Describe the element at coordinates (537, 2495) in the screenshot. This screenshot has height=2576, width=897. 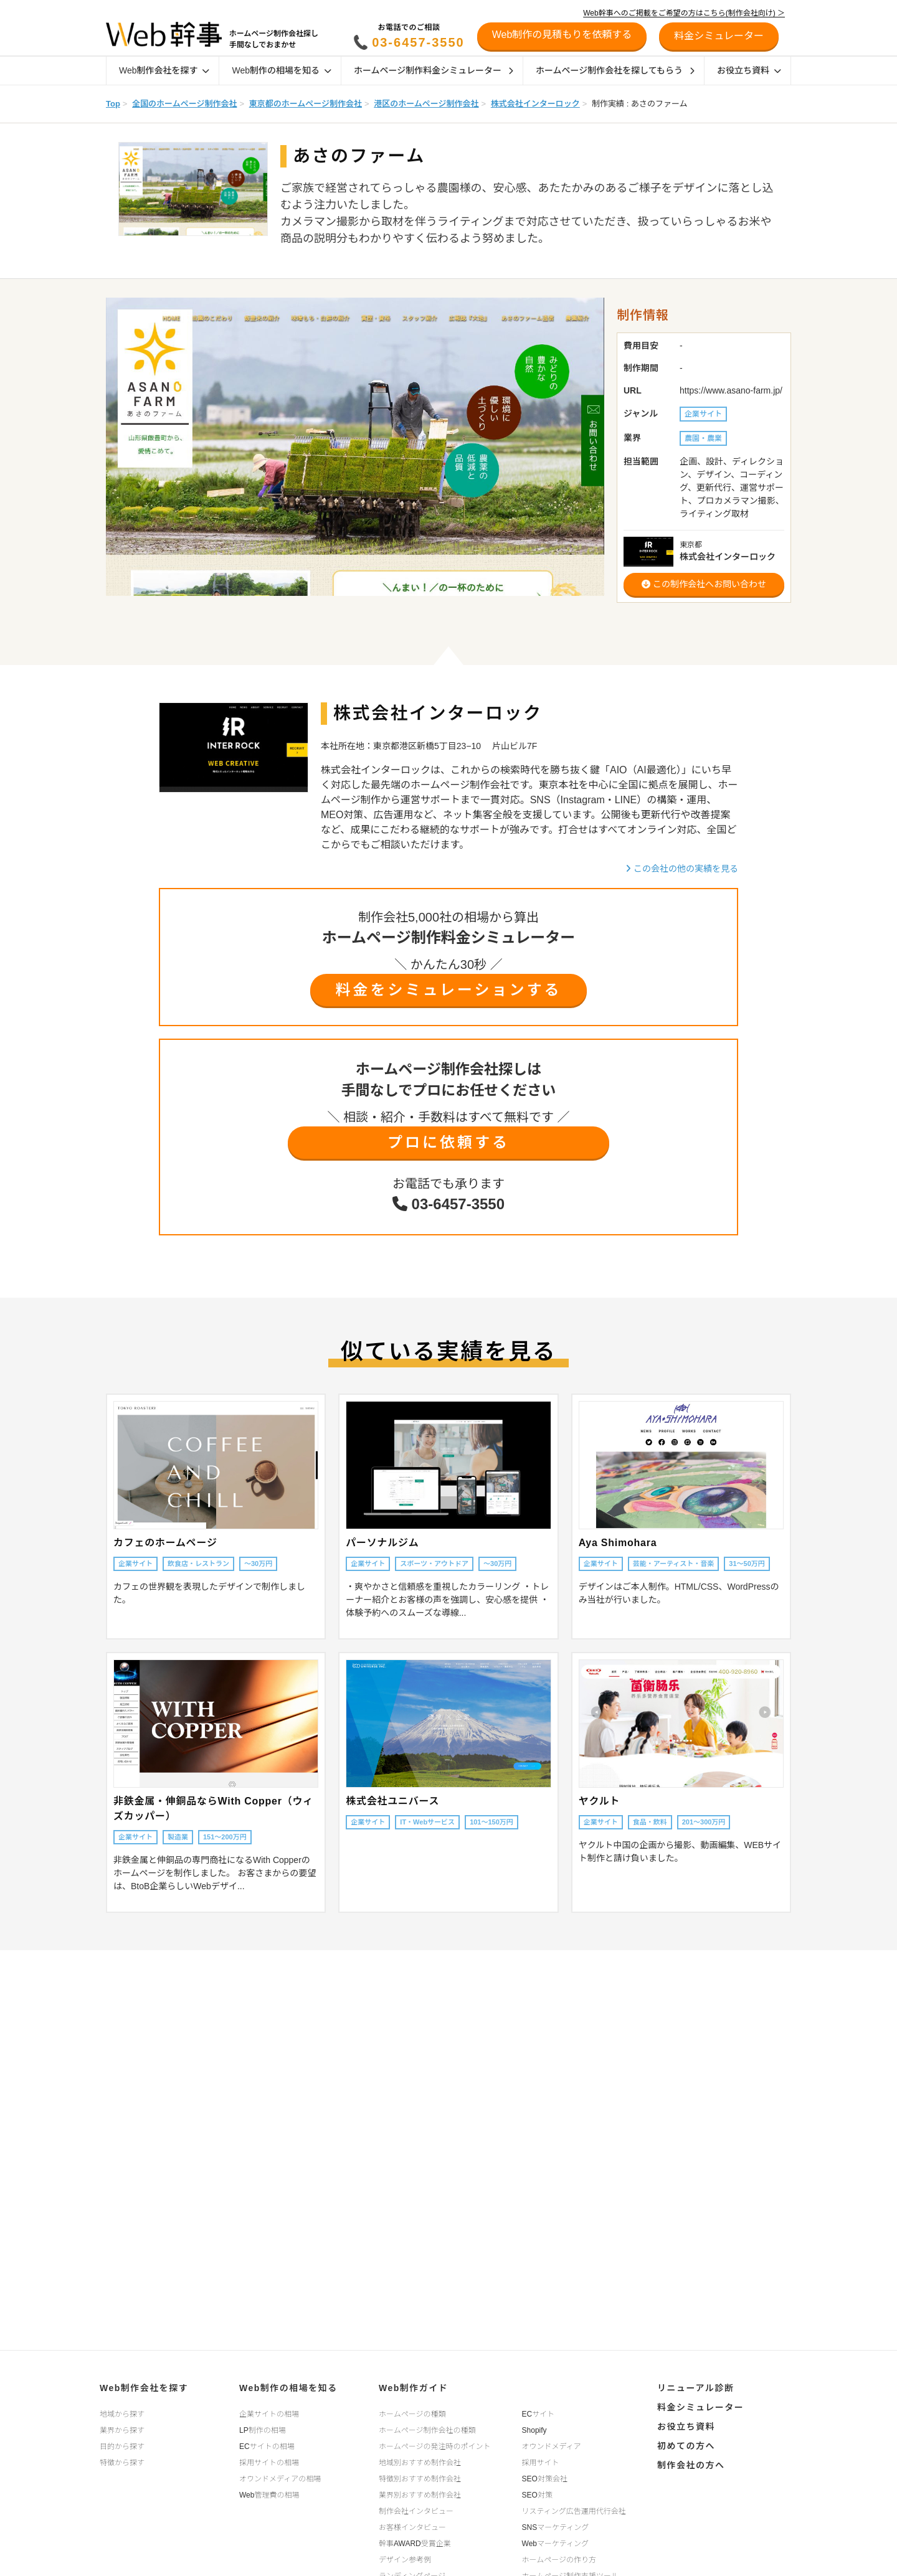
I see `SEO対策` at that location.